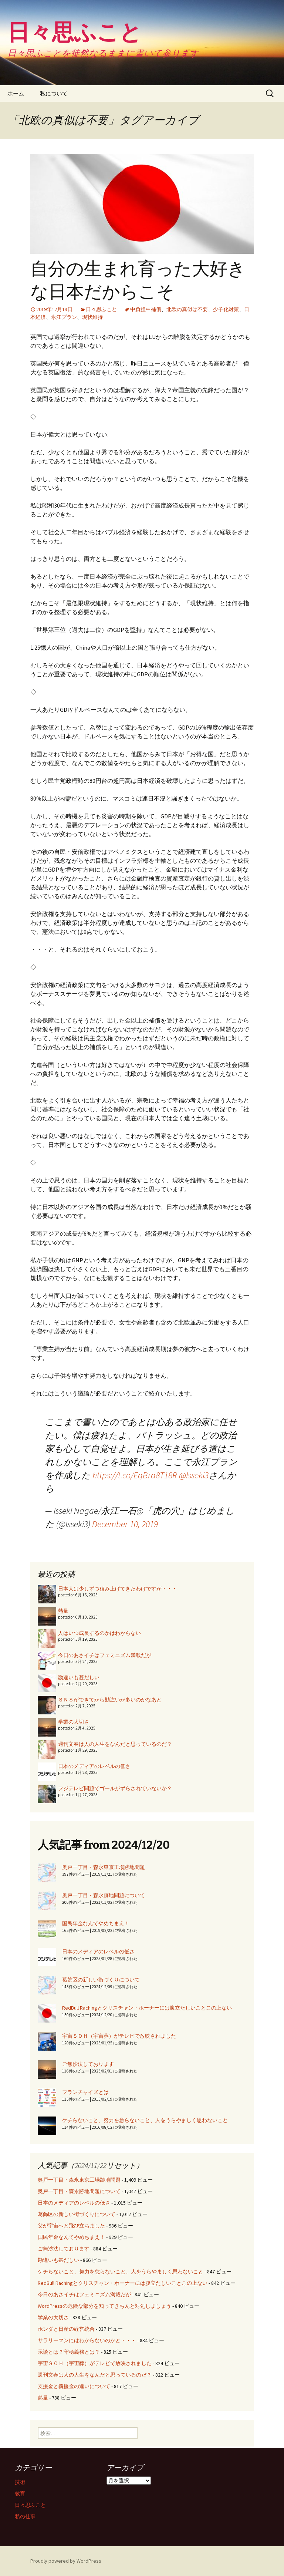  What do you see at coordinates (87, 2340) in the screenshot?
I see `サラリーマンにはわからないのかと・・・` at bounding box center [87, 2340].